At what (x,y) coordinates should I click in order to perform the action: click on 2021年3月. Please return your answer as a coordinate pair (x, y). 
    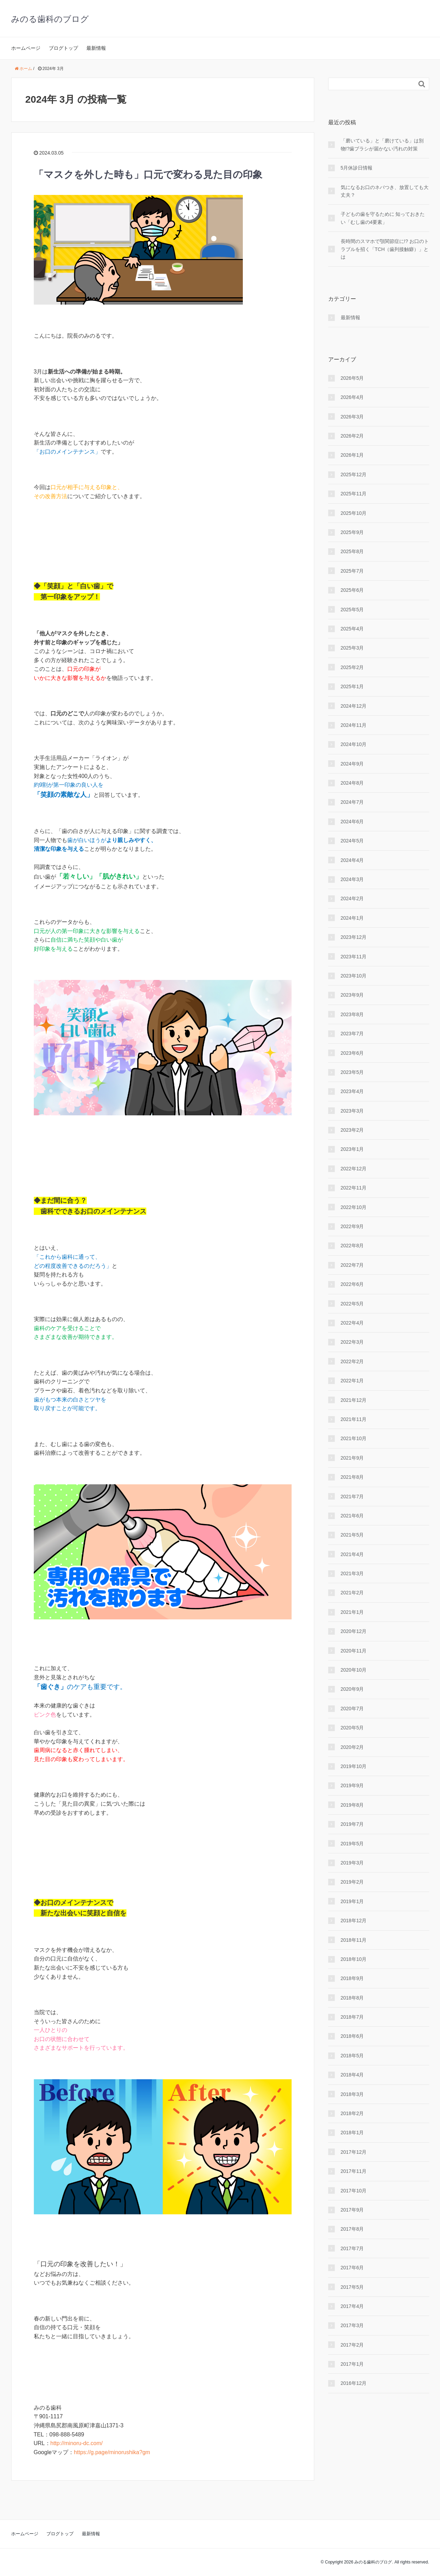
    Looking at the image, I should click on (352, 1573).